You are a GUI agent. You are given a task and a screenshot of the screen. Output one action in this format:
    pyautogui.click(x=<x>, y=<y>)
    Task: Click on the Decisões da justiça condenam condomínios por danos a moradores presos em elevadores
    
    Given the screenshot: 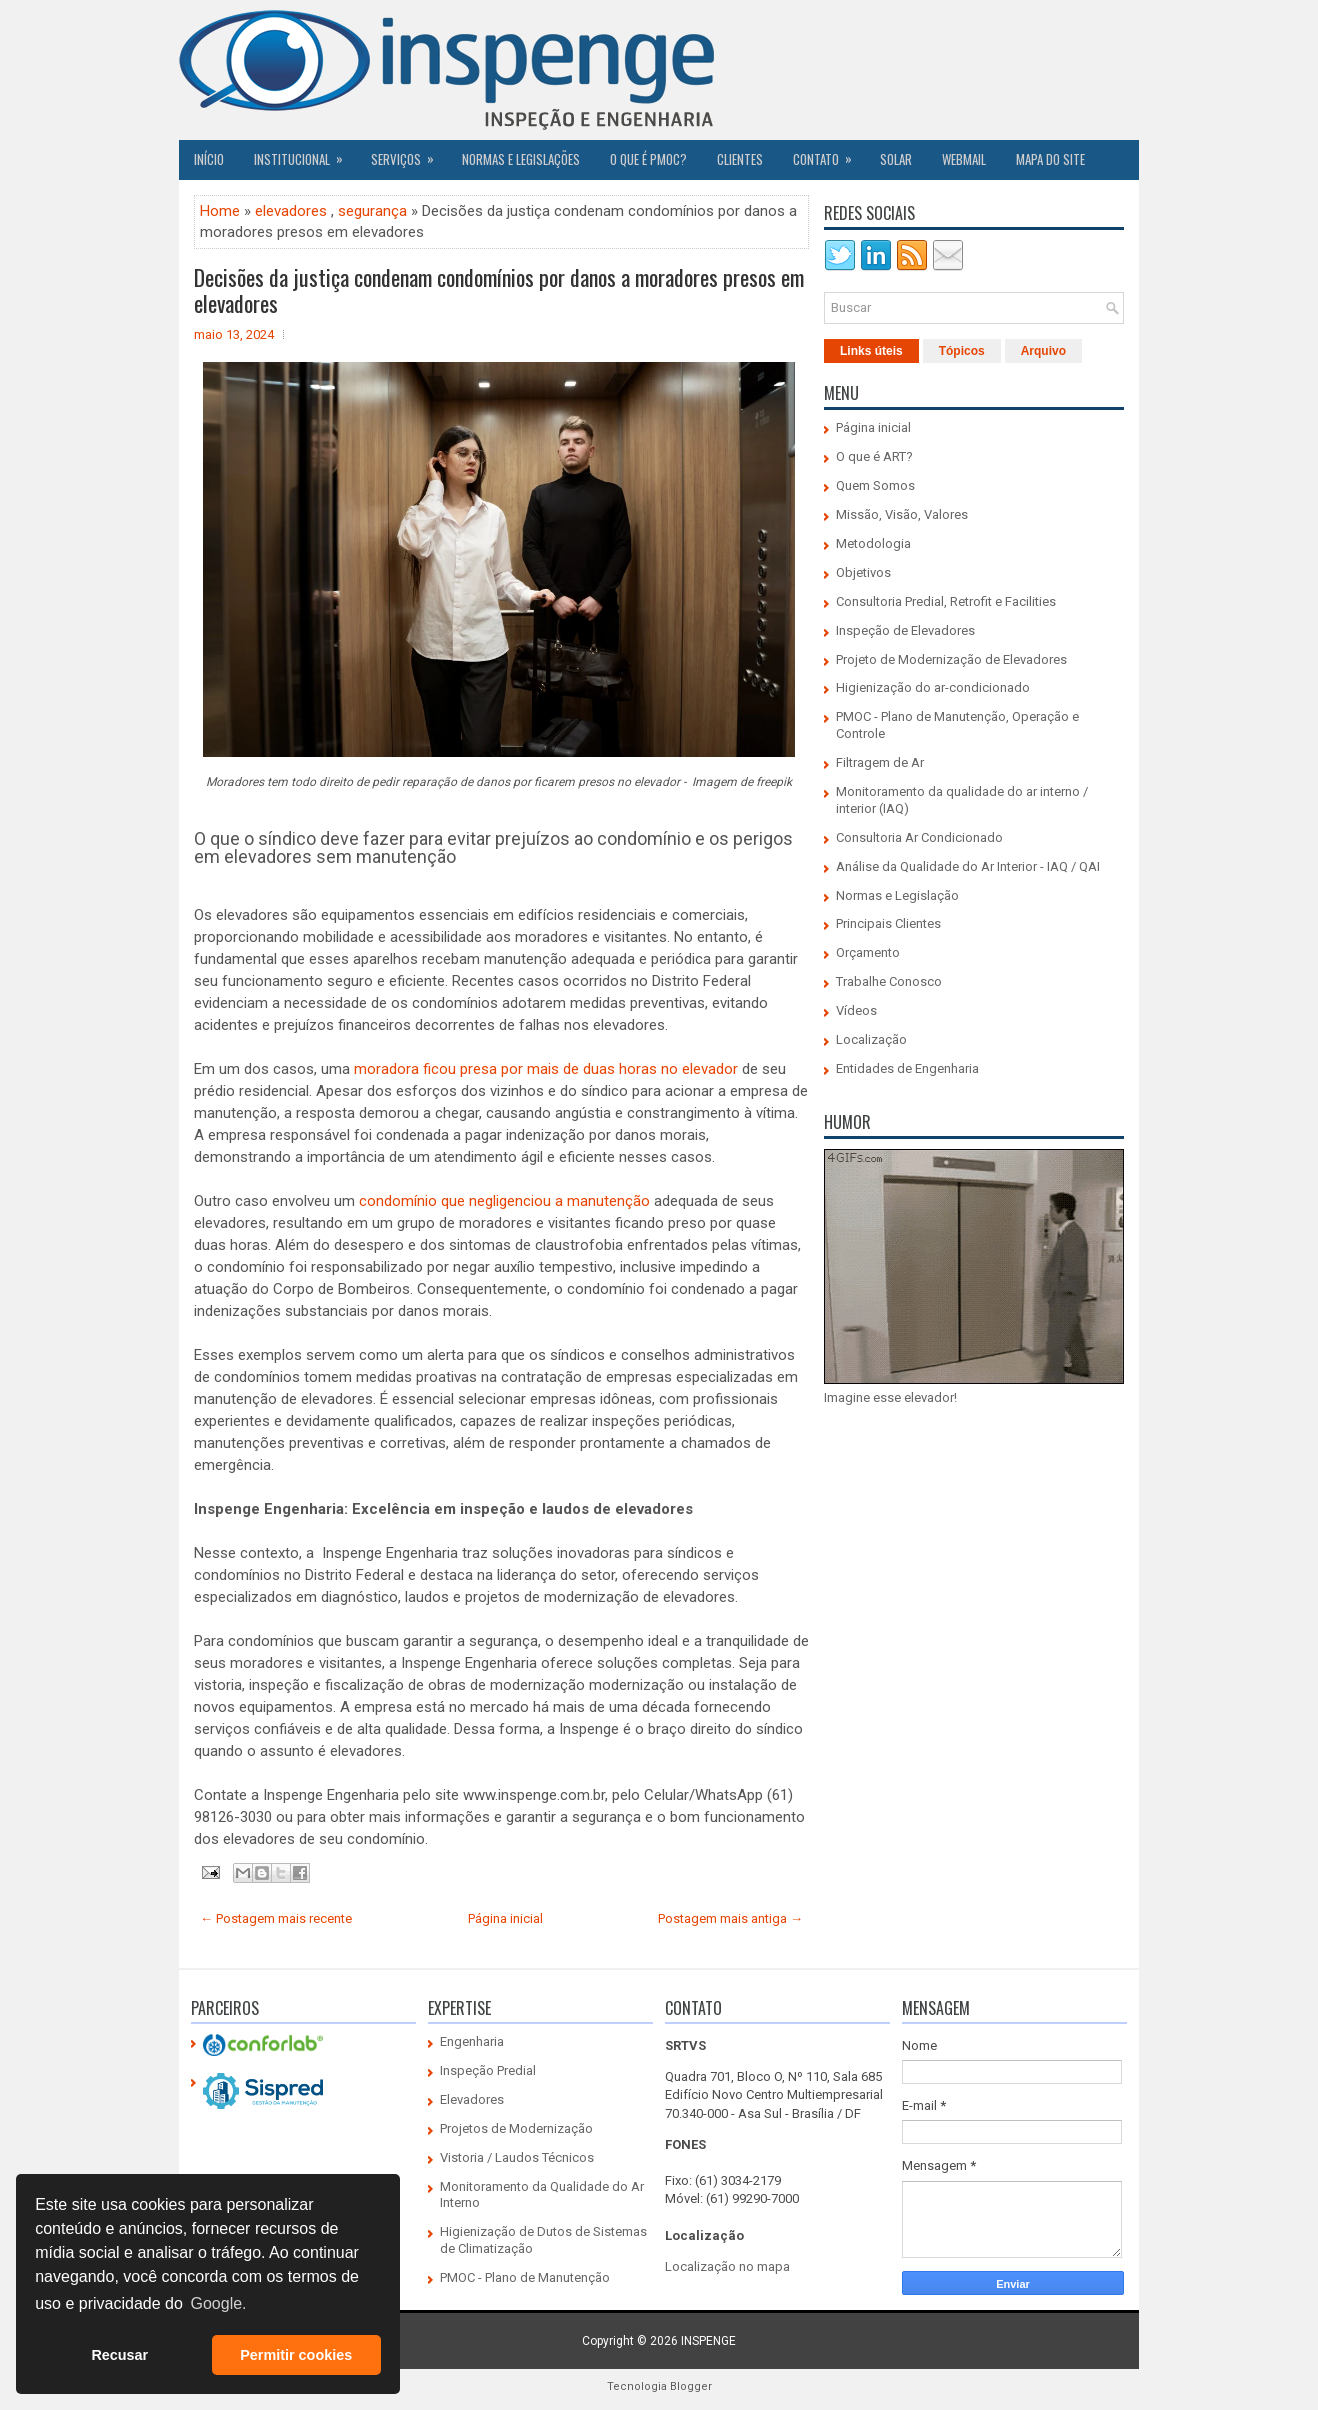 What is the action you would take?
    pyautogui.click(x=499, y=290)
    